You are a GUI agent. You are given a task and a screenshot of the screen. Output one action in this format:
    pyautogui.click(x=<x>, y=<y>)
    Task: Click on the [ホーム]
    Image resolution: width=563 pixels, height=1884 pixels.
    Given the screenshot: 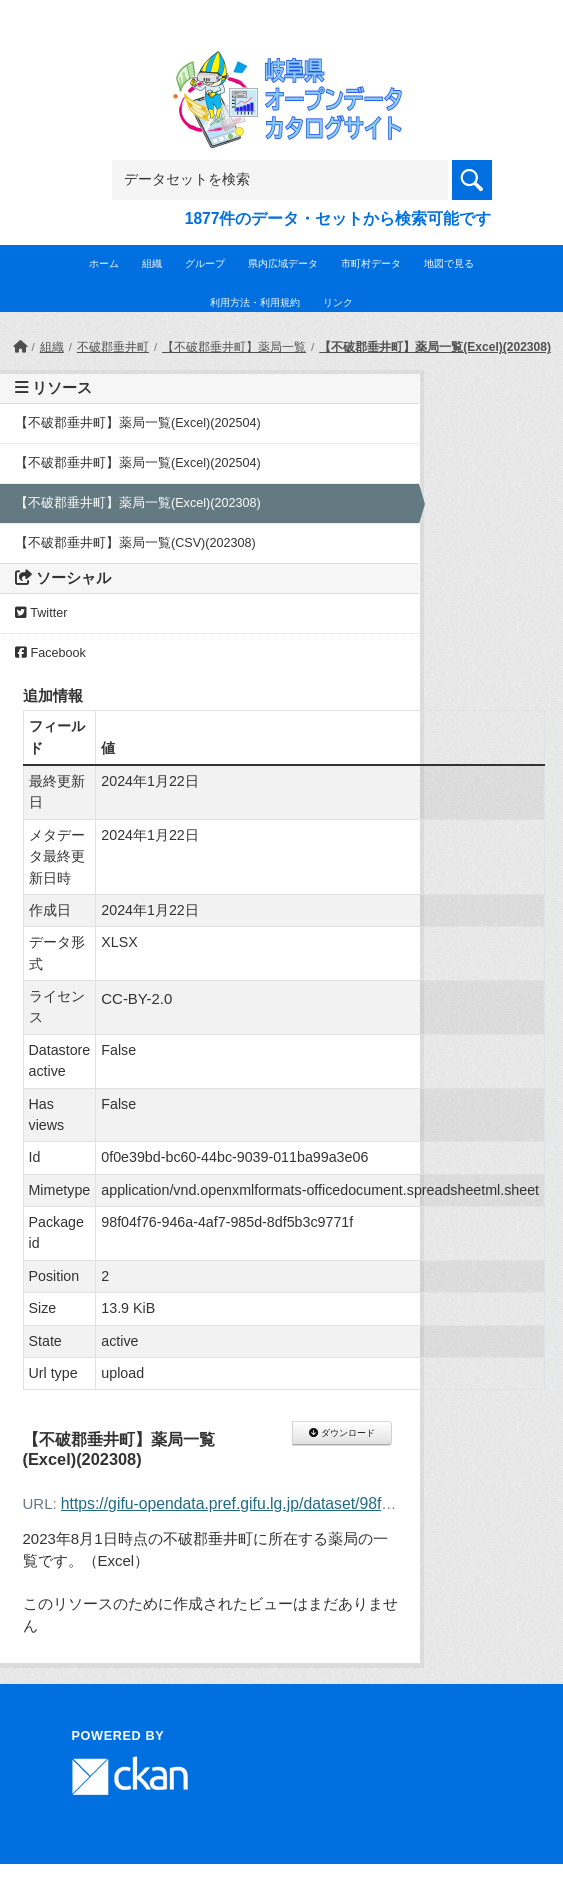 What is the action you would take?
    pyautogui.click(x=20, y=347)
    